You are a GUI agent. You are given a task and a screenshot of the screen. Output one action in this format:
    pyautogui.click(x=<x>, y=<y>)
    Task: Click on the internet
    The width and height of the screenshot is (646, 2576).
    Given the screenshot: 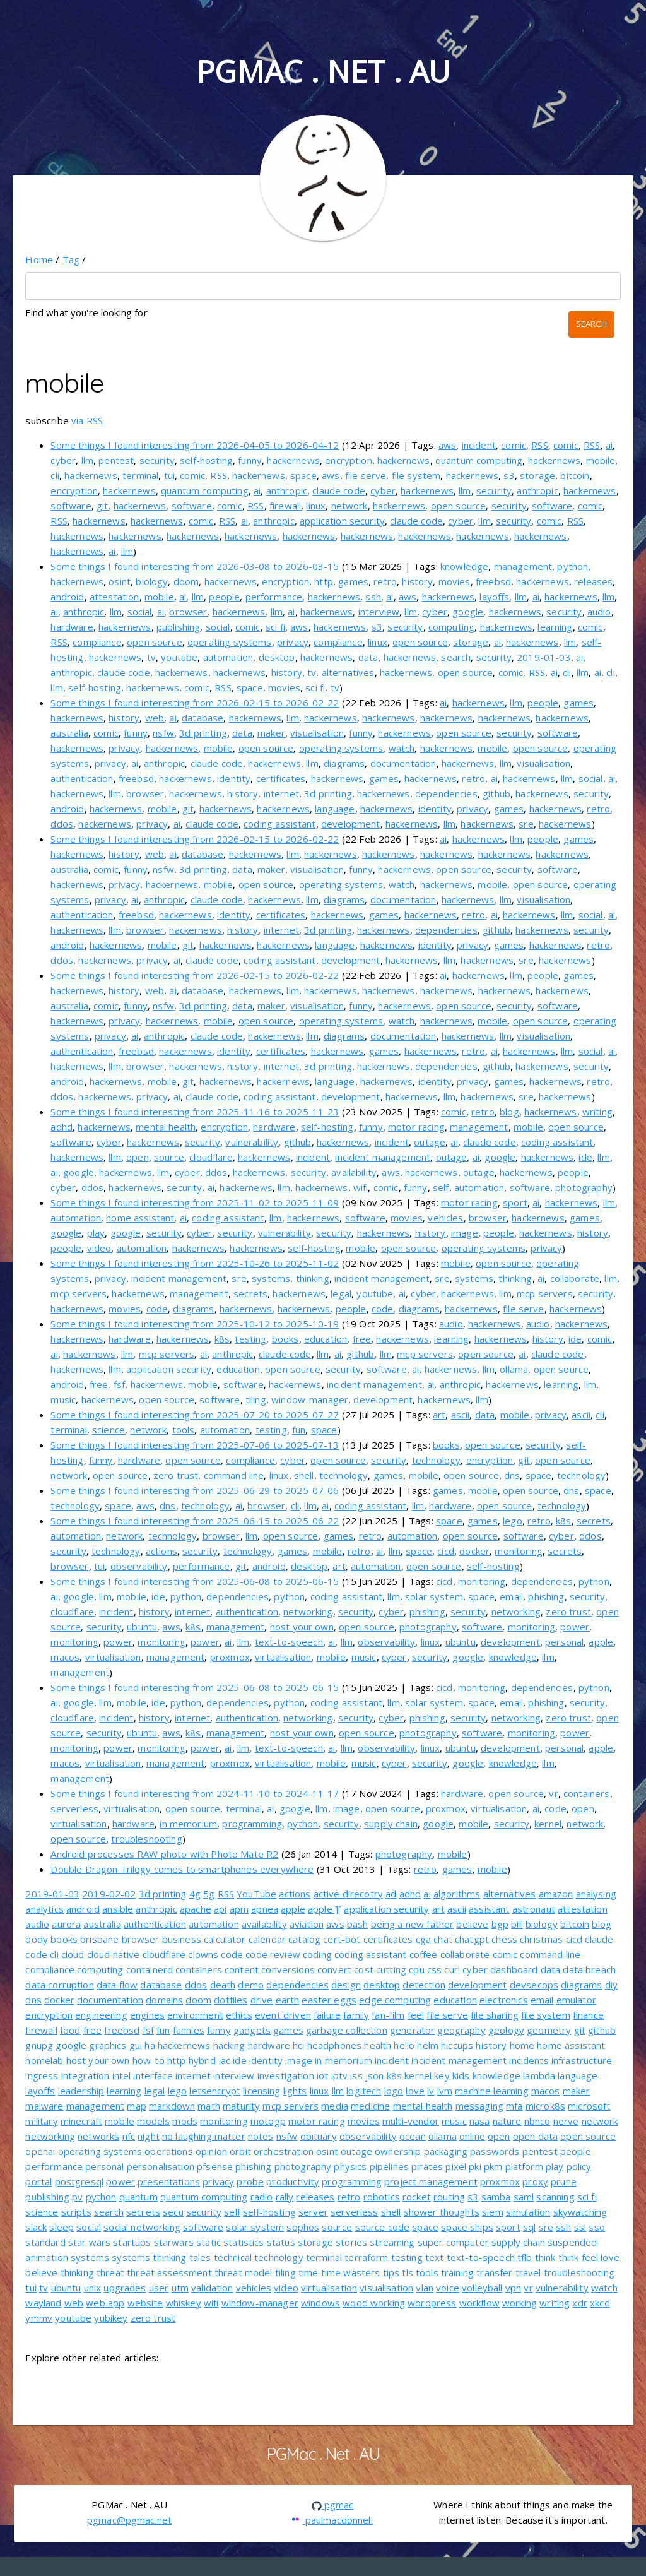 What is the action you would take?
    pyautogui.click(x=281, y=793)
    